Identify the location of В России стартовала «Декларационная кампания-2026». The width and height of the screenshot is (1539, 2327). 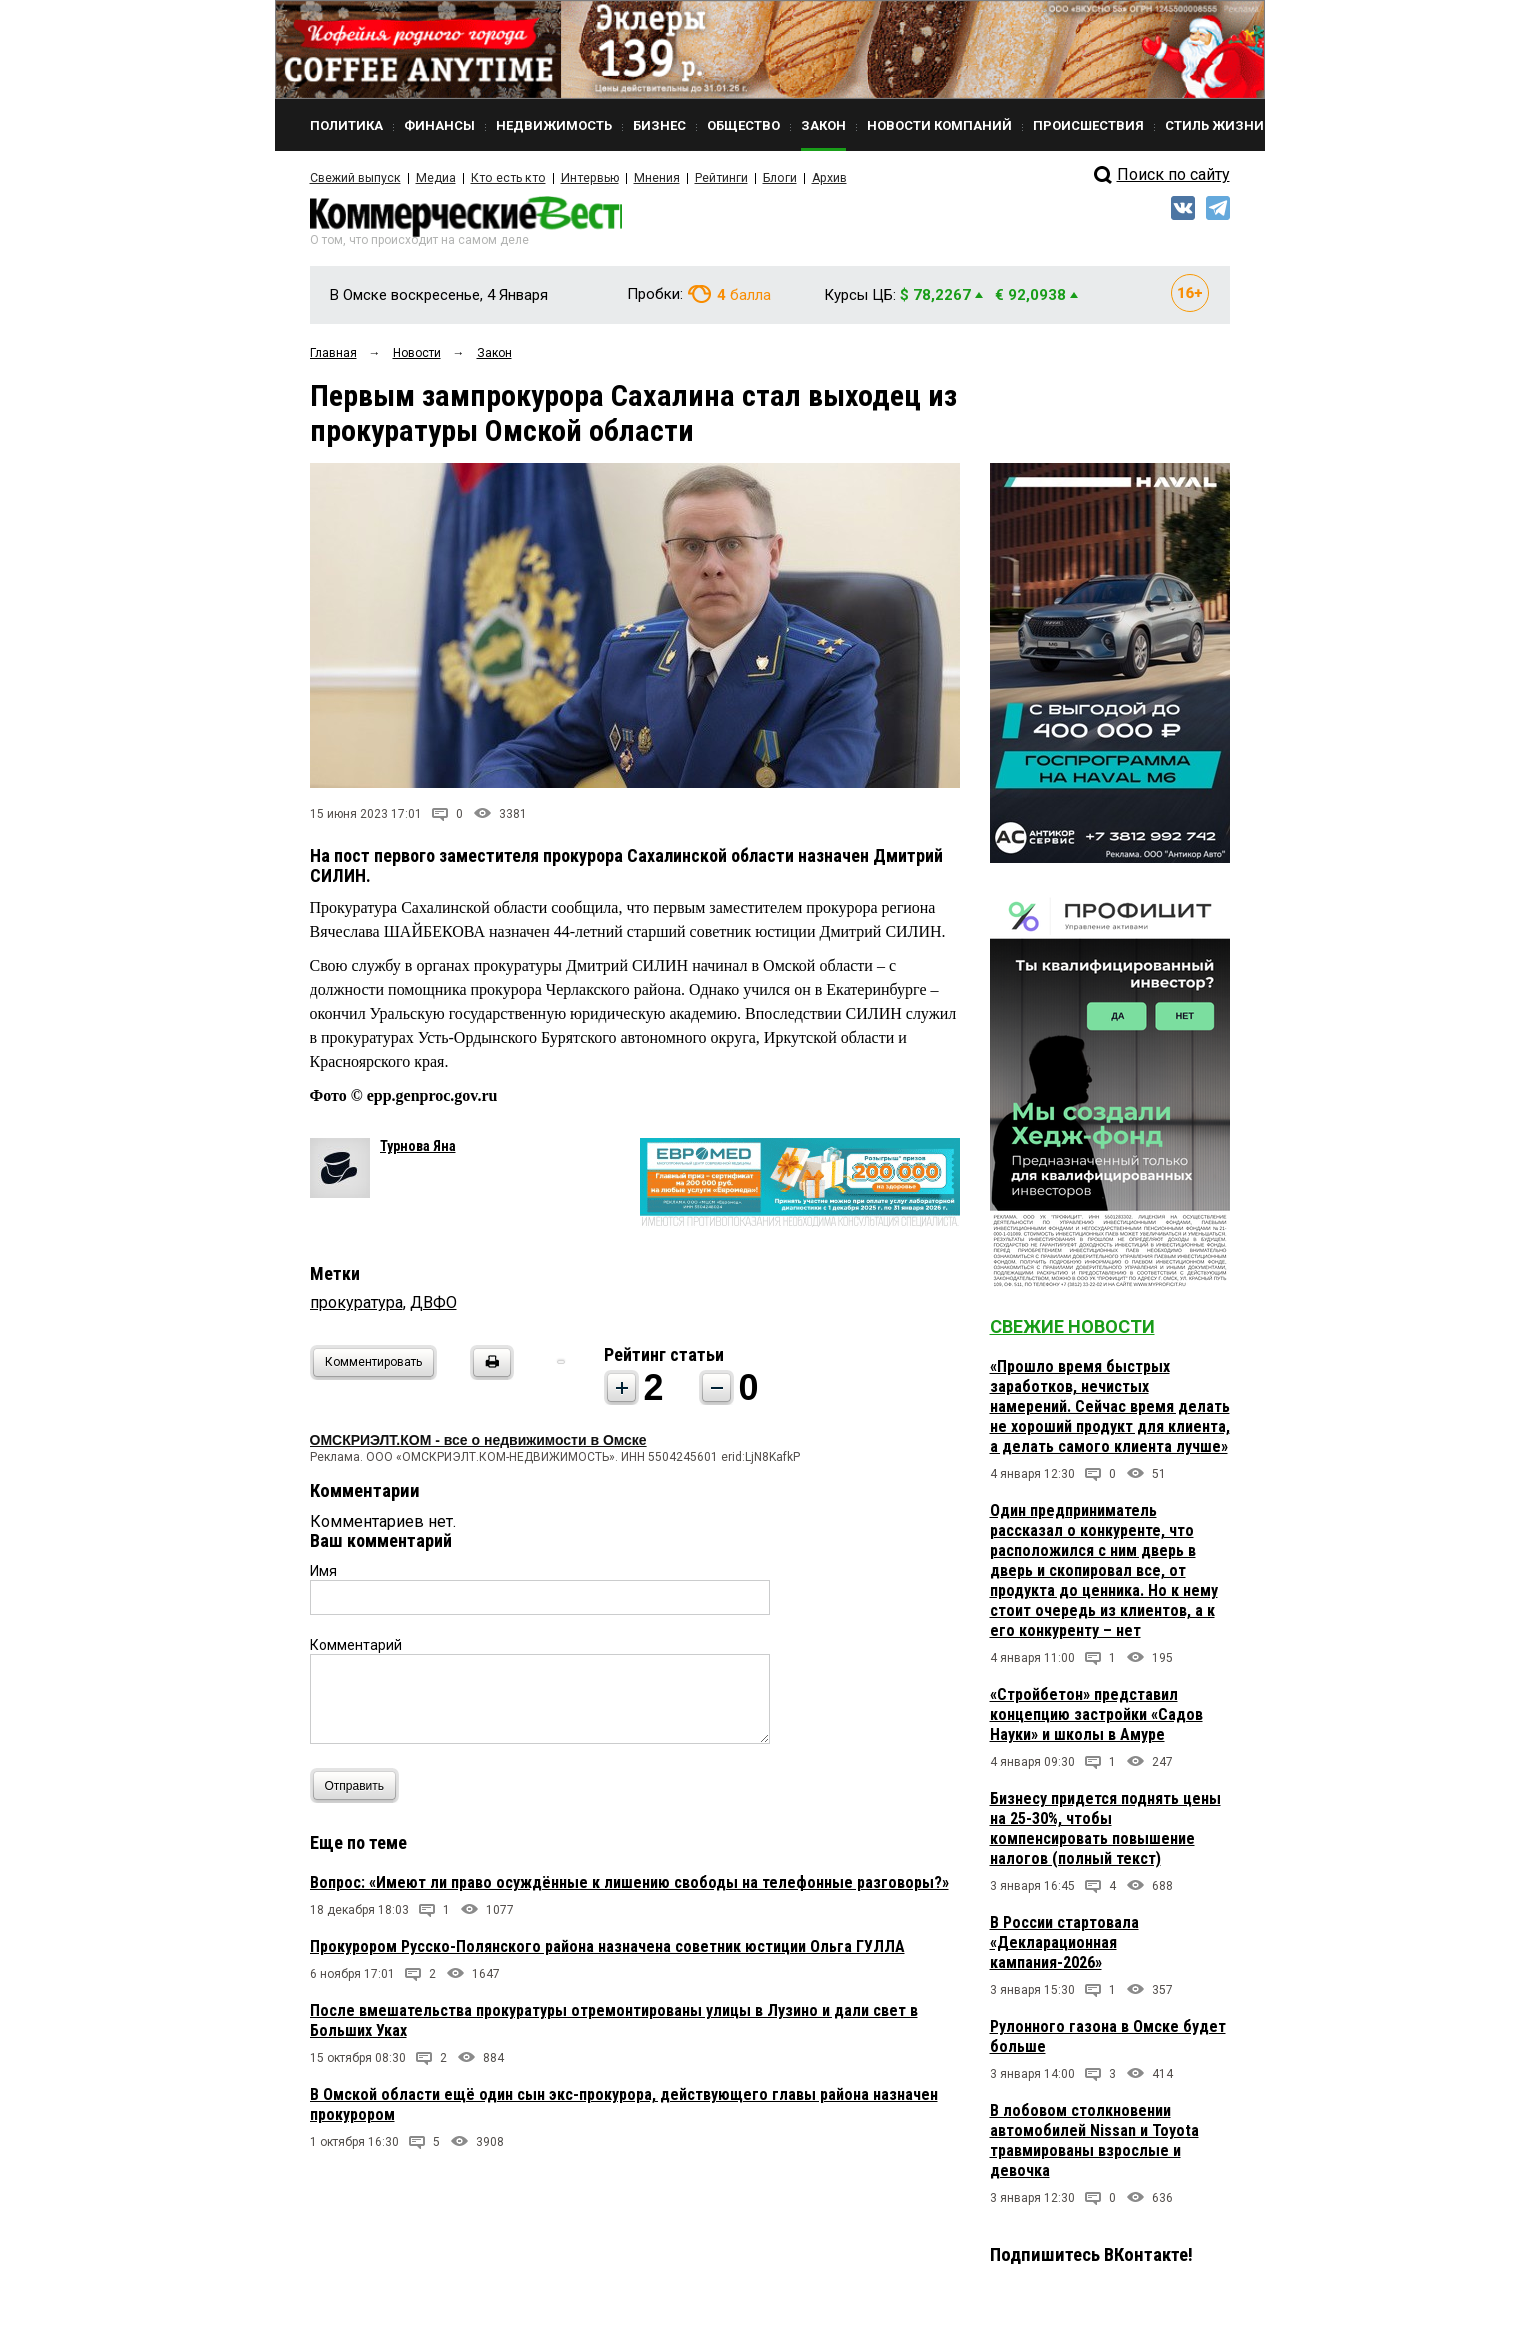
(1064, 1944).